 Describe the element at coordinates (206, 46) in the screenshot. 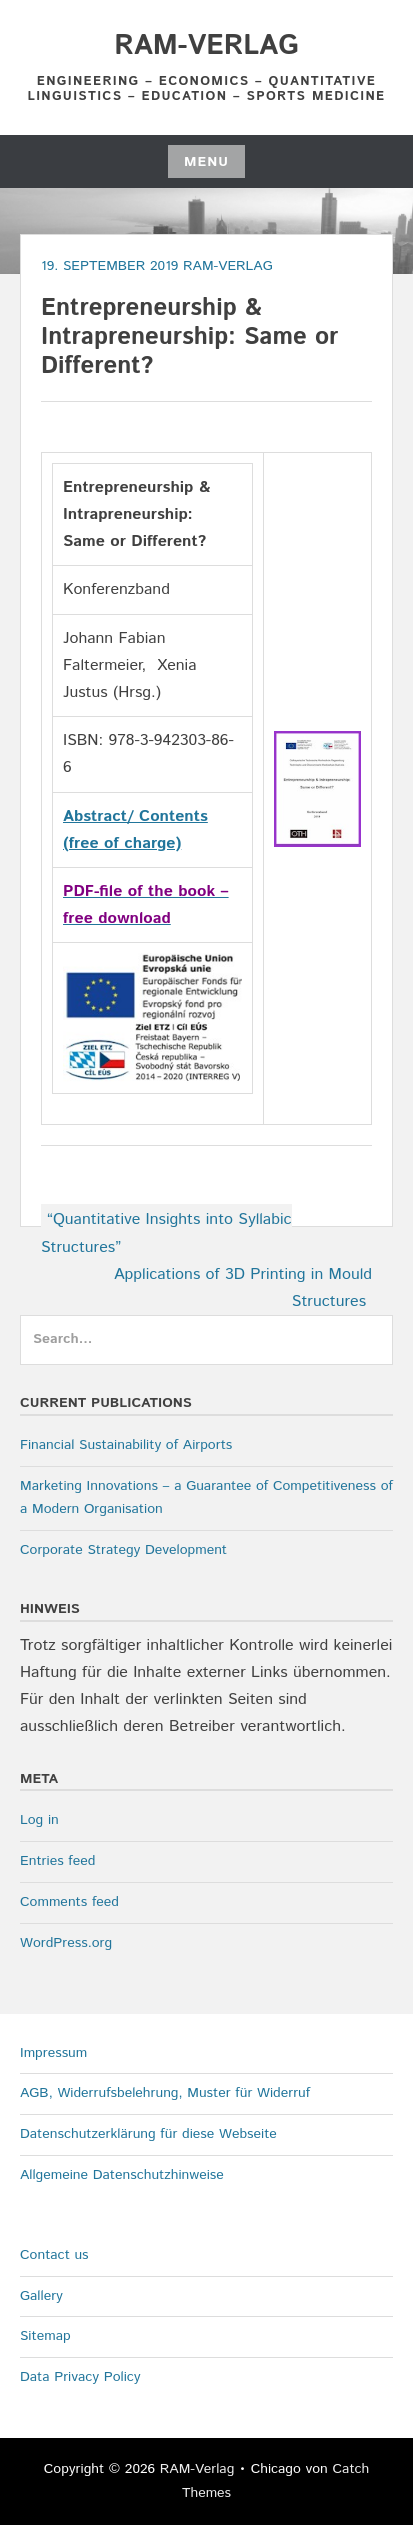

I see `RAM-Verlag` at that location.